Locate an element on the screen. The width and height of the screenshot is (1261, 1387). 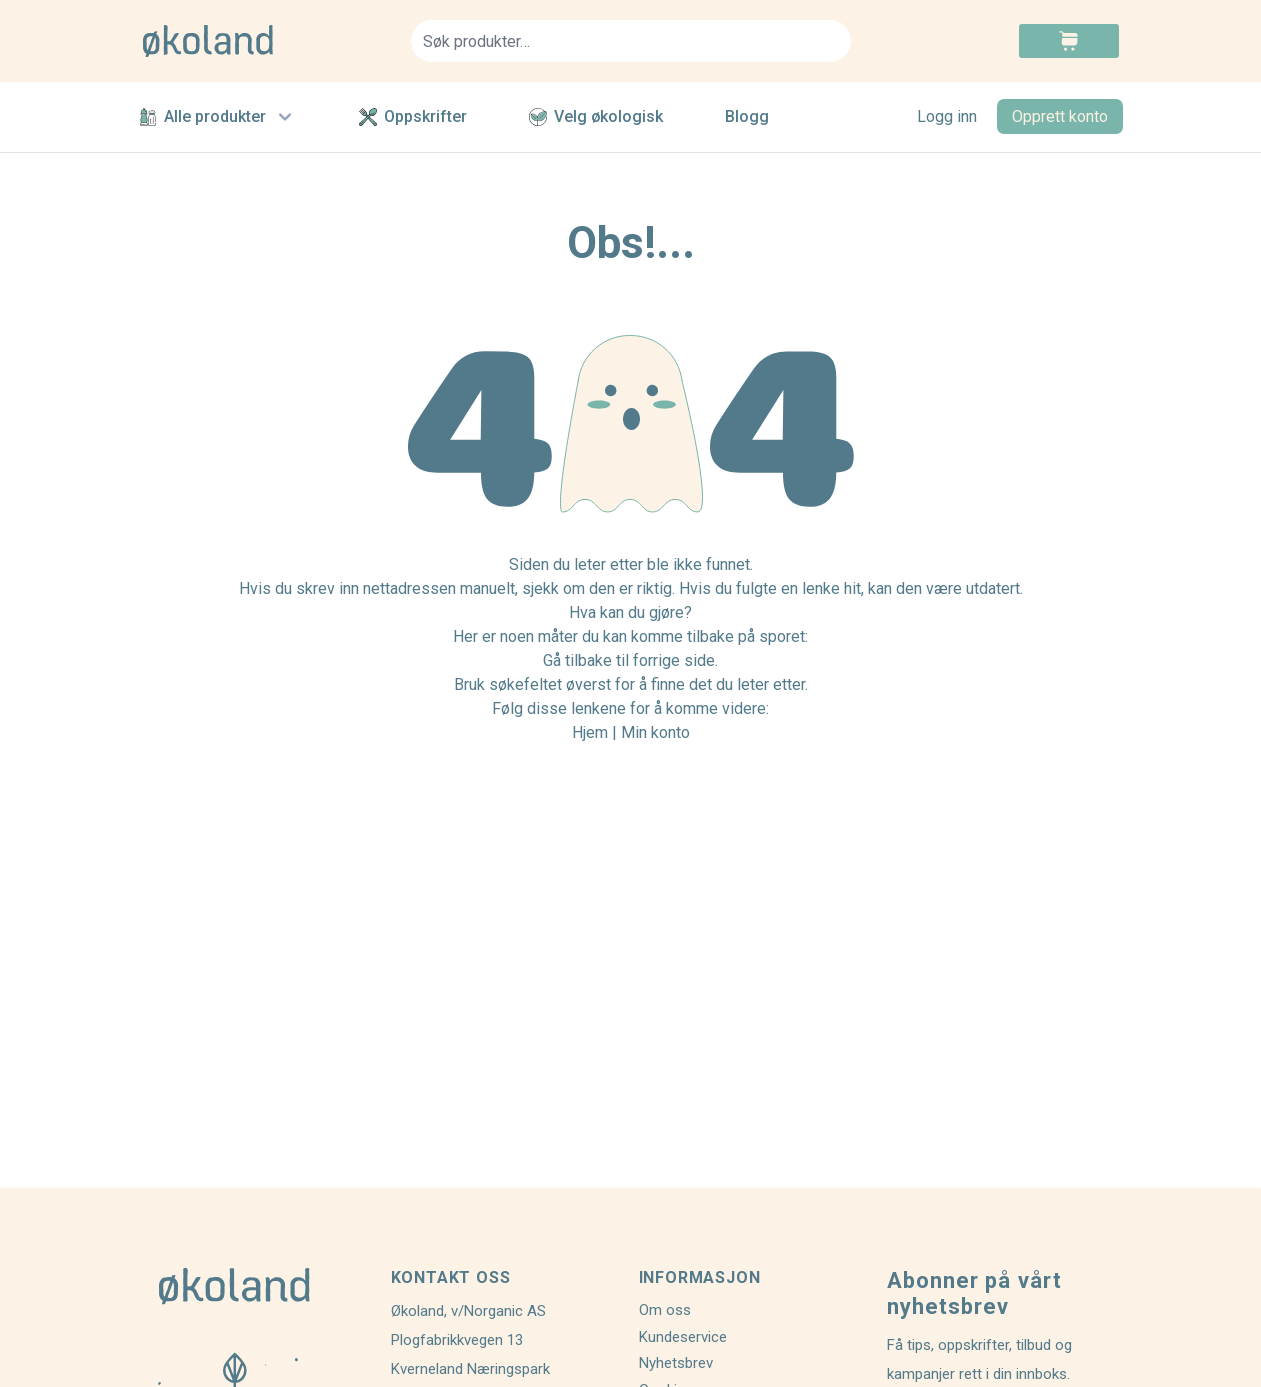
Hjem is located at coordinates (590, 732).